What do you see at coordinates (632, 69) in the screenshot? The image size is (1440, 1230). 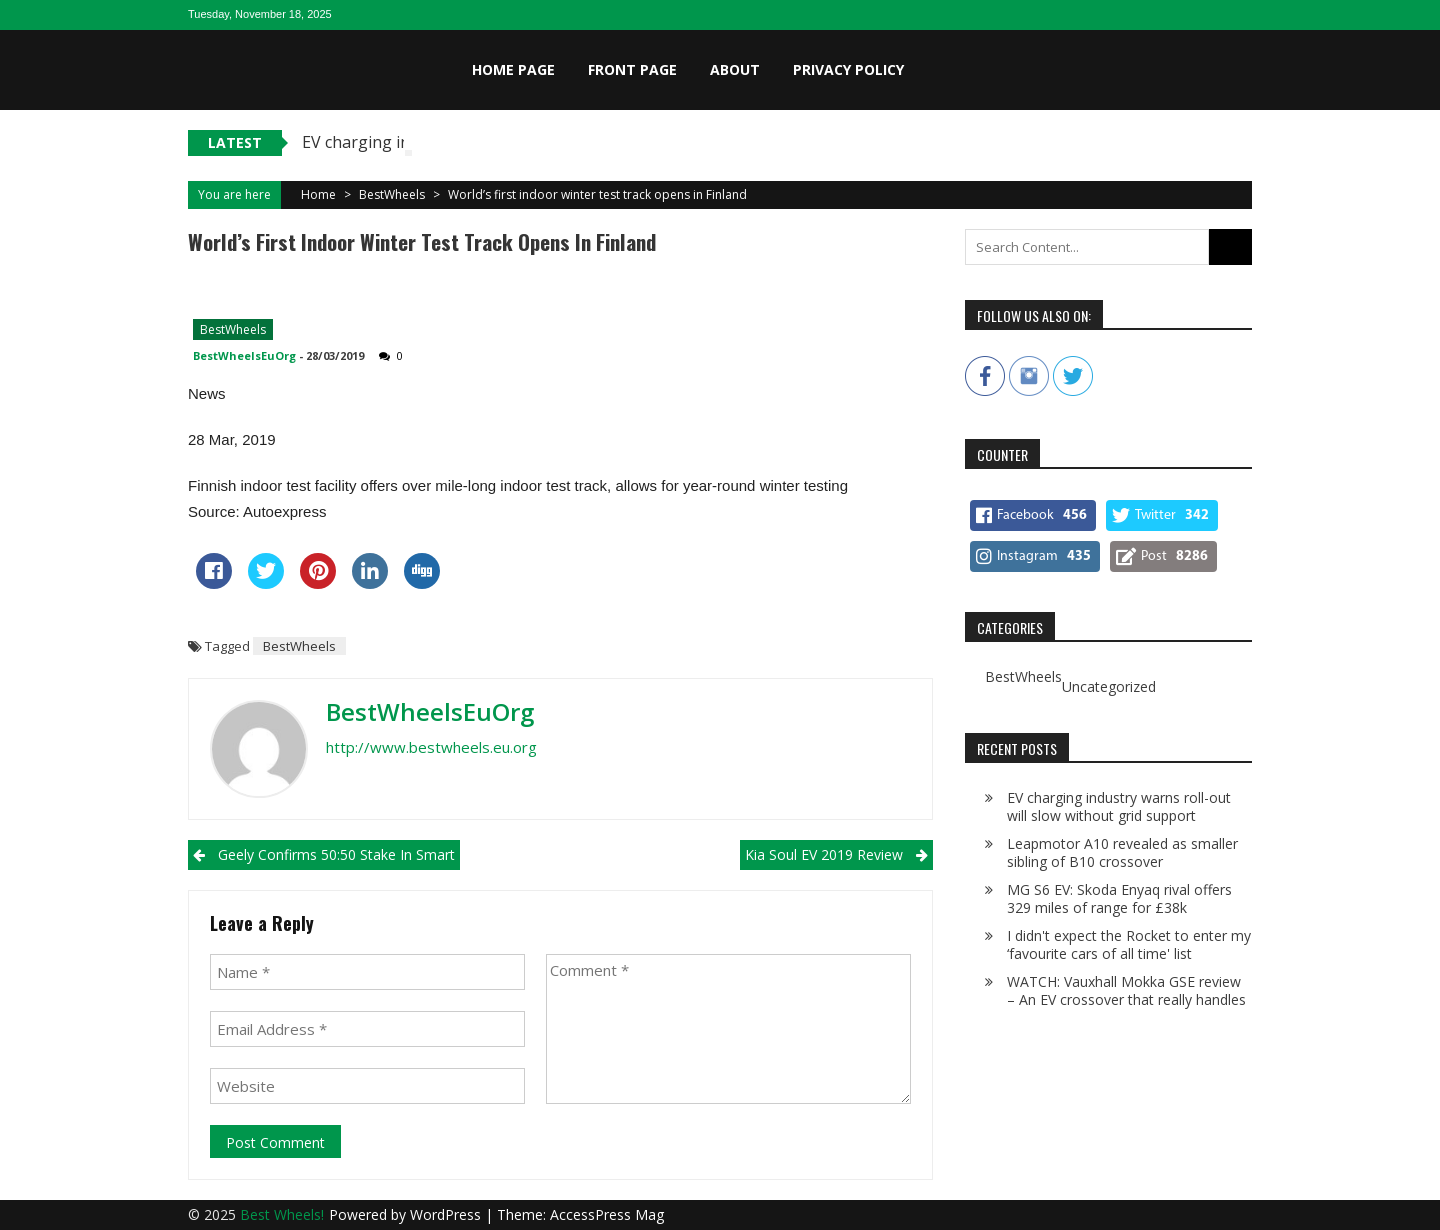 I see `Front page` at bounding box center [632, 69].